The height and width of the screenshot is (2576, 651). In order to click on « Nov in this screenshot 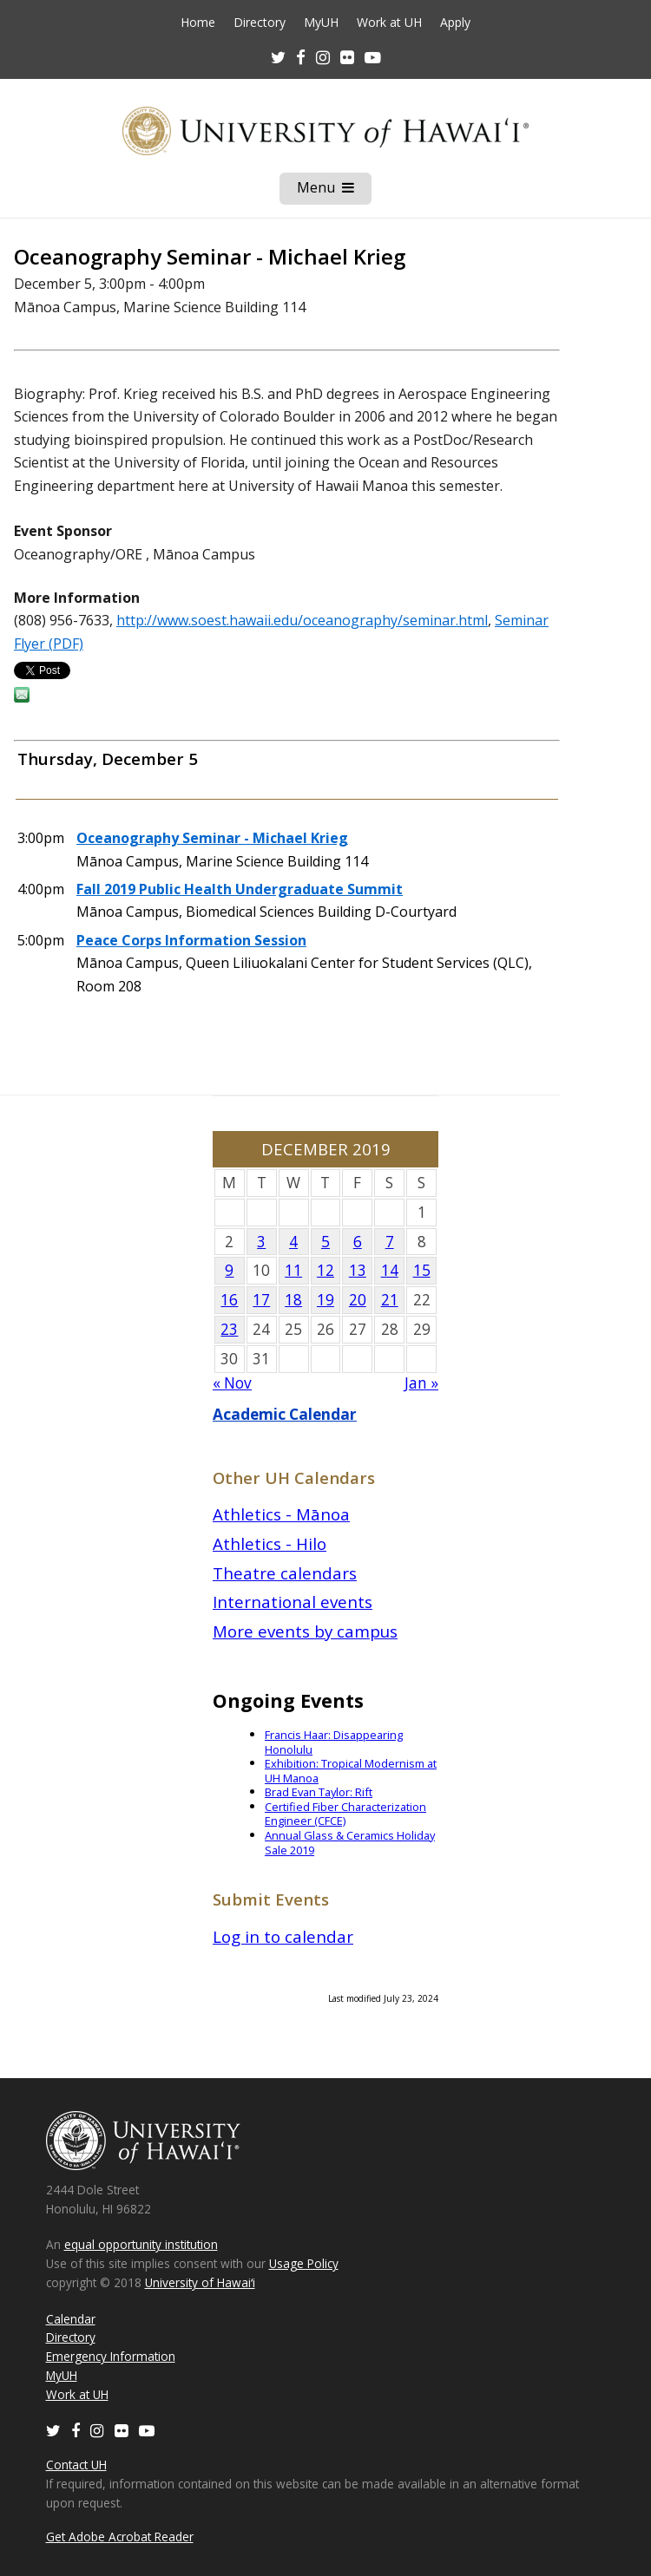, I will do `click(232, 1383)`.